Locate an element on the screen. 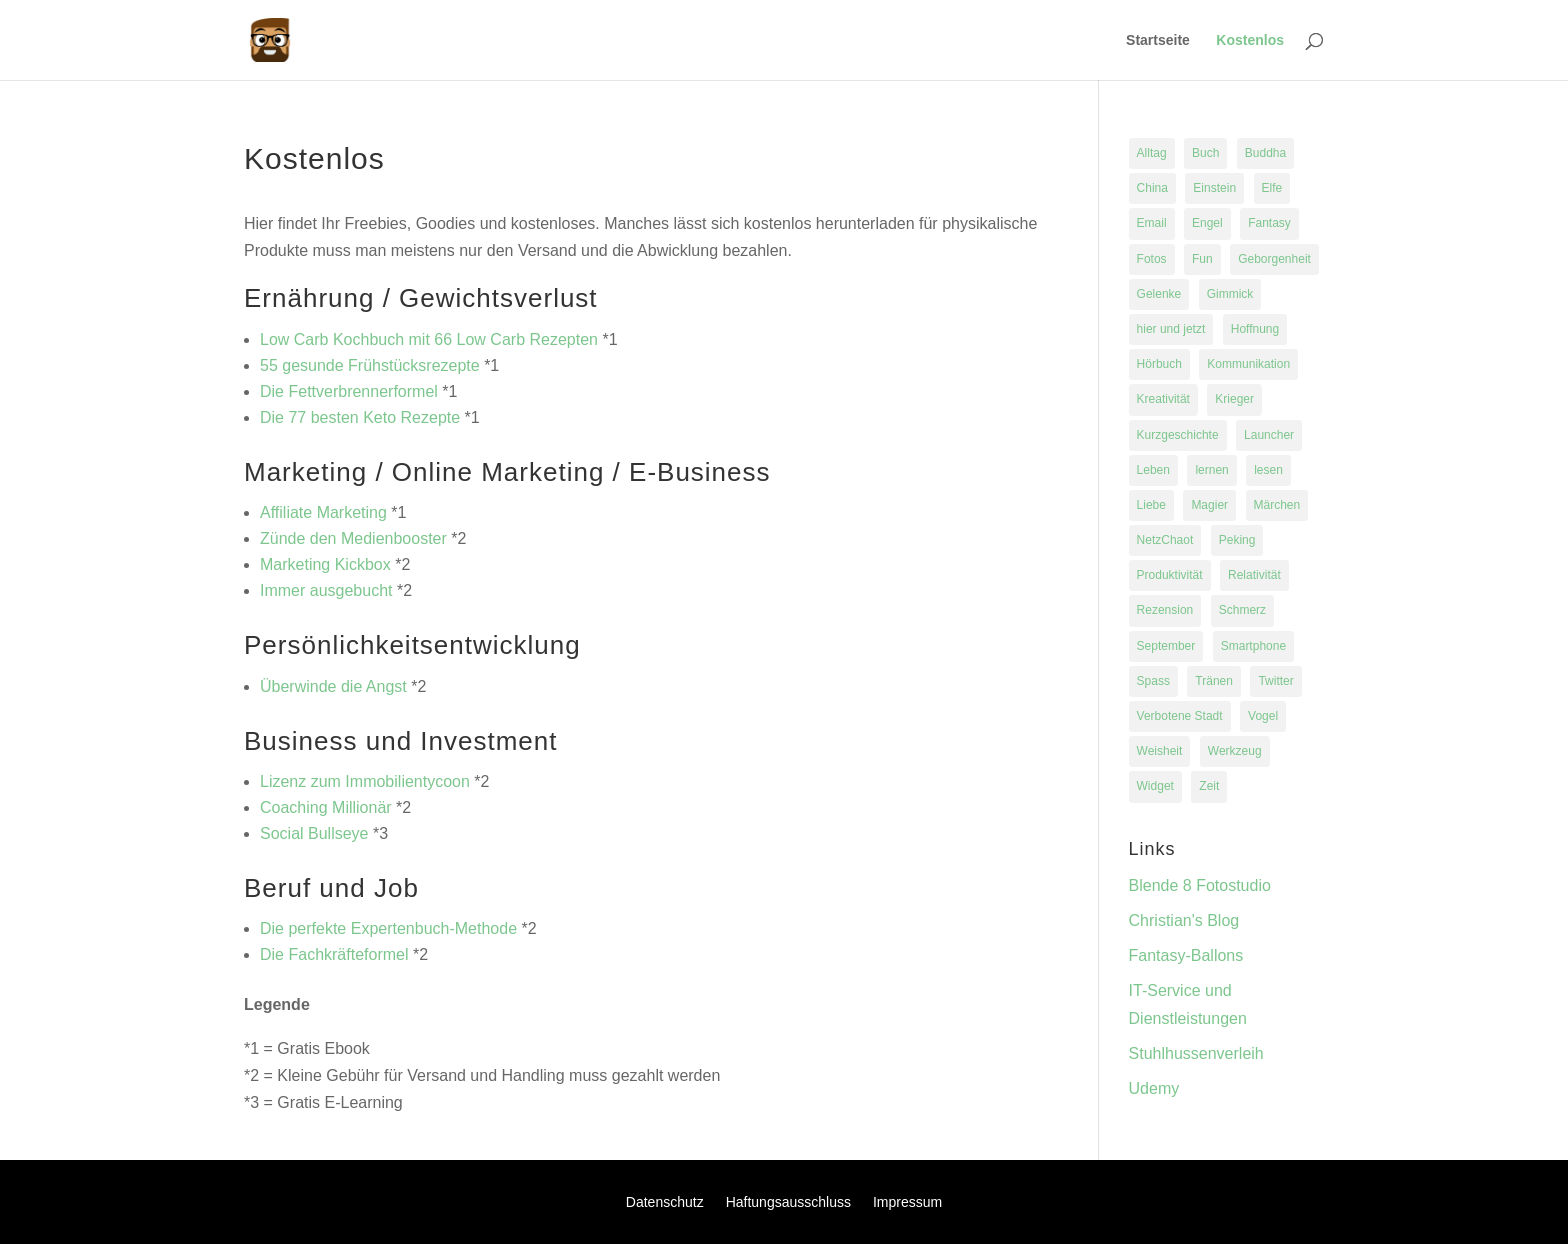 This screenshot has width=1568, height=1244. Elfe [Elfe (1 Eintrag)] is located at coordinates (1272, 188).